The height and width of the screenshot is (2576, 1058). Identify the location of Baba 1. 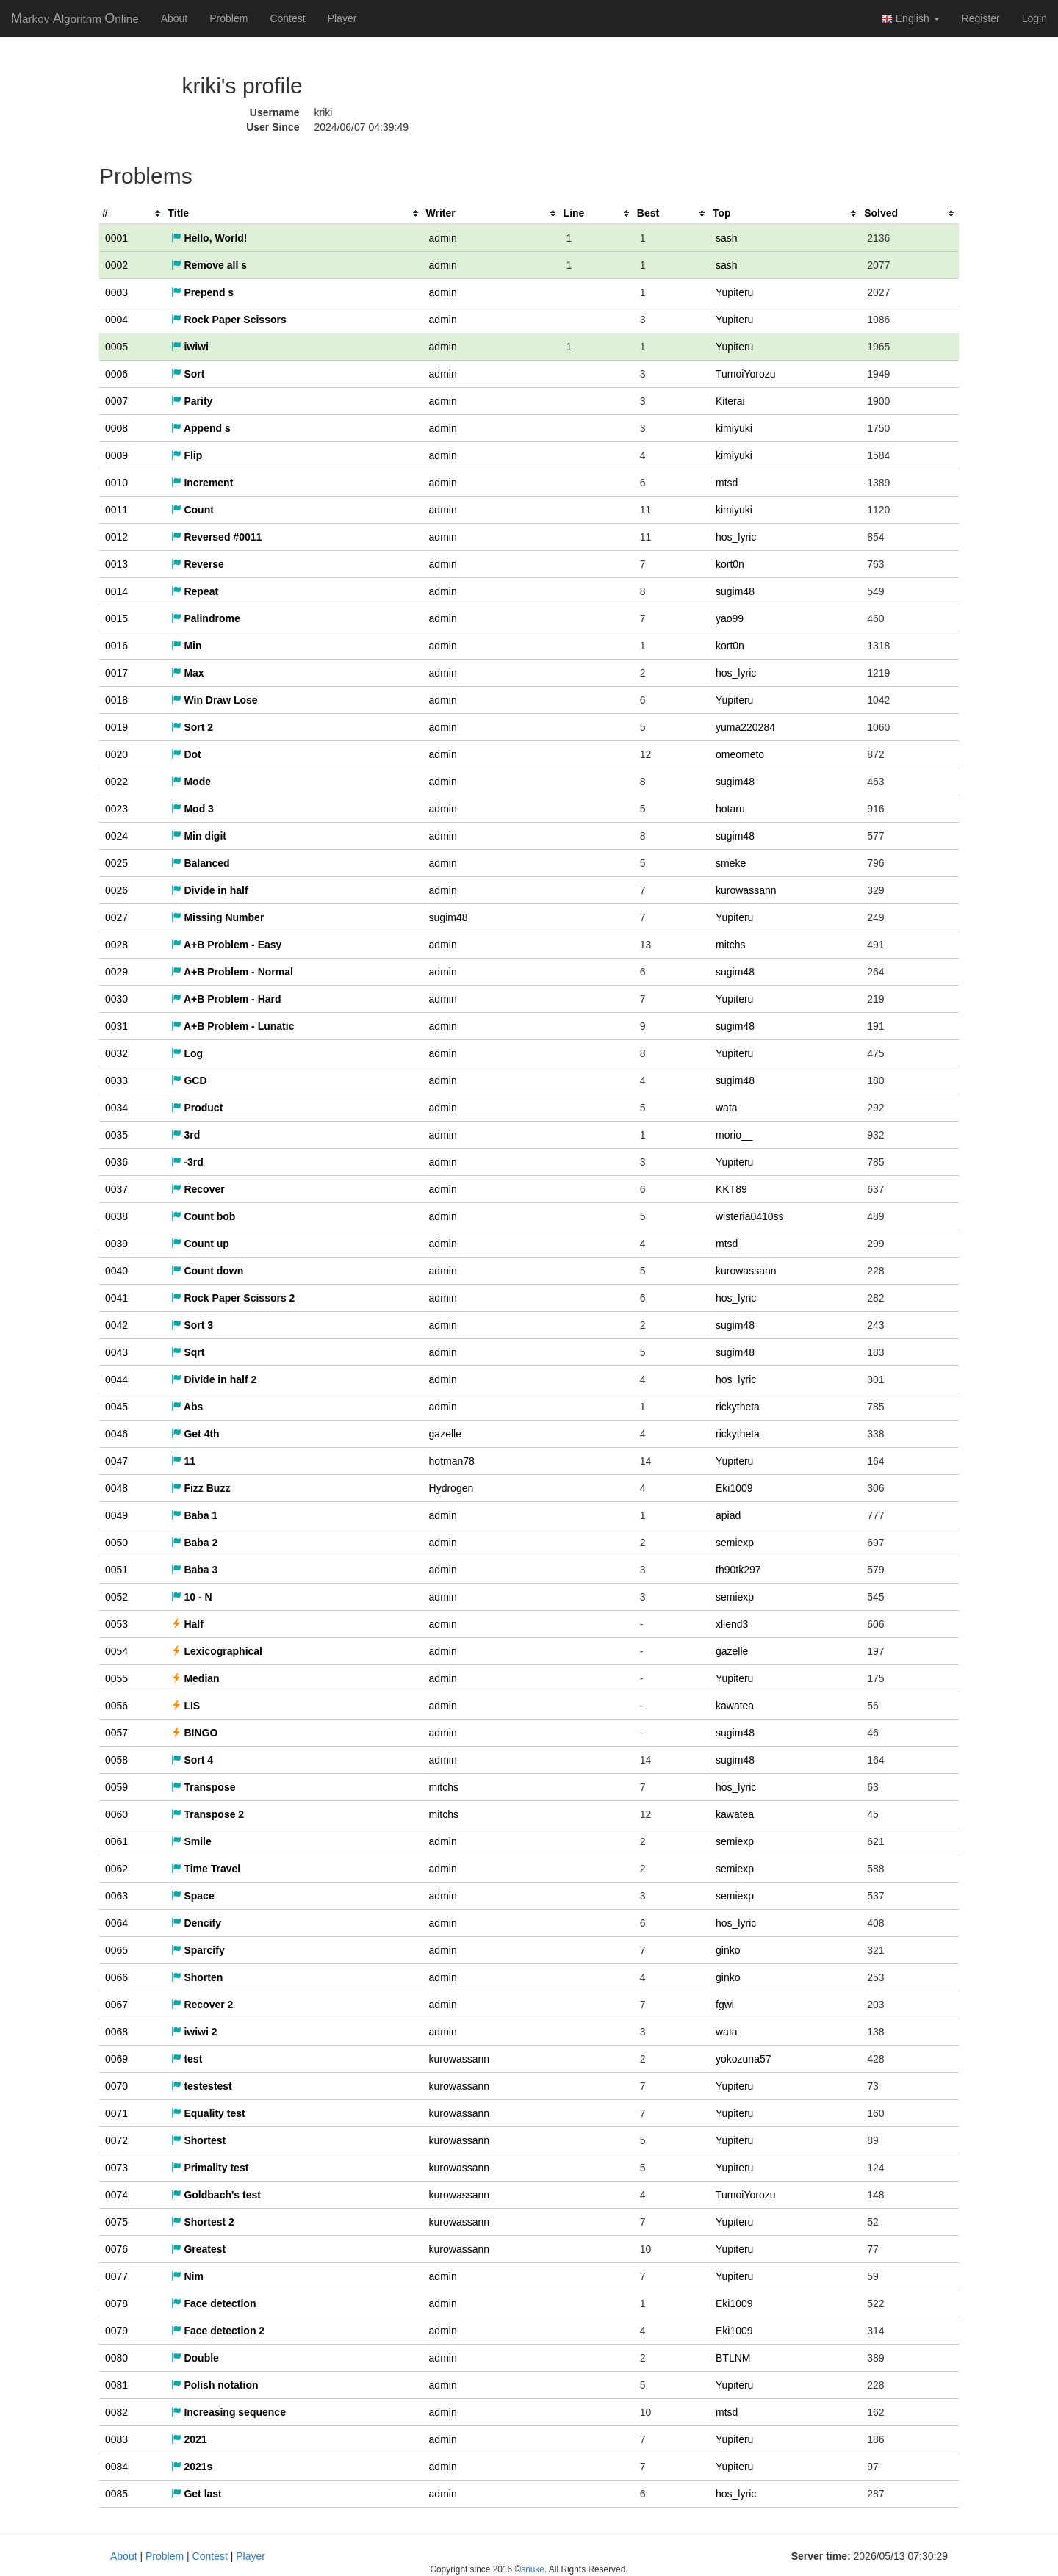
(194, 1515).